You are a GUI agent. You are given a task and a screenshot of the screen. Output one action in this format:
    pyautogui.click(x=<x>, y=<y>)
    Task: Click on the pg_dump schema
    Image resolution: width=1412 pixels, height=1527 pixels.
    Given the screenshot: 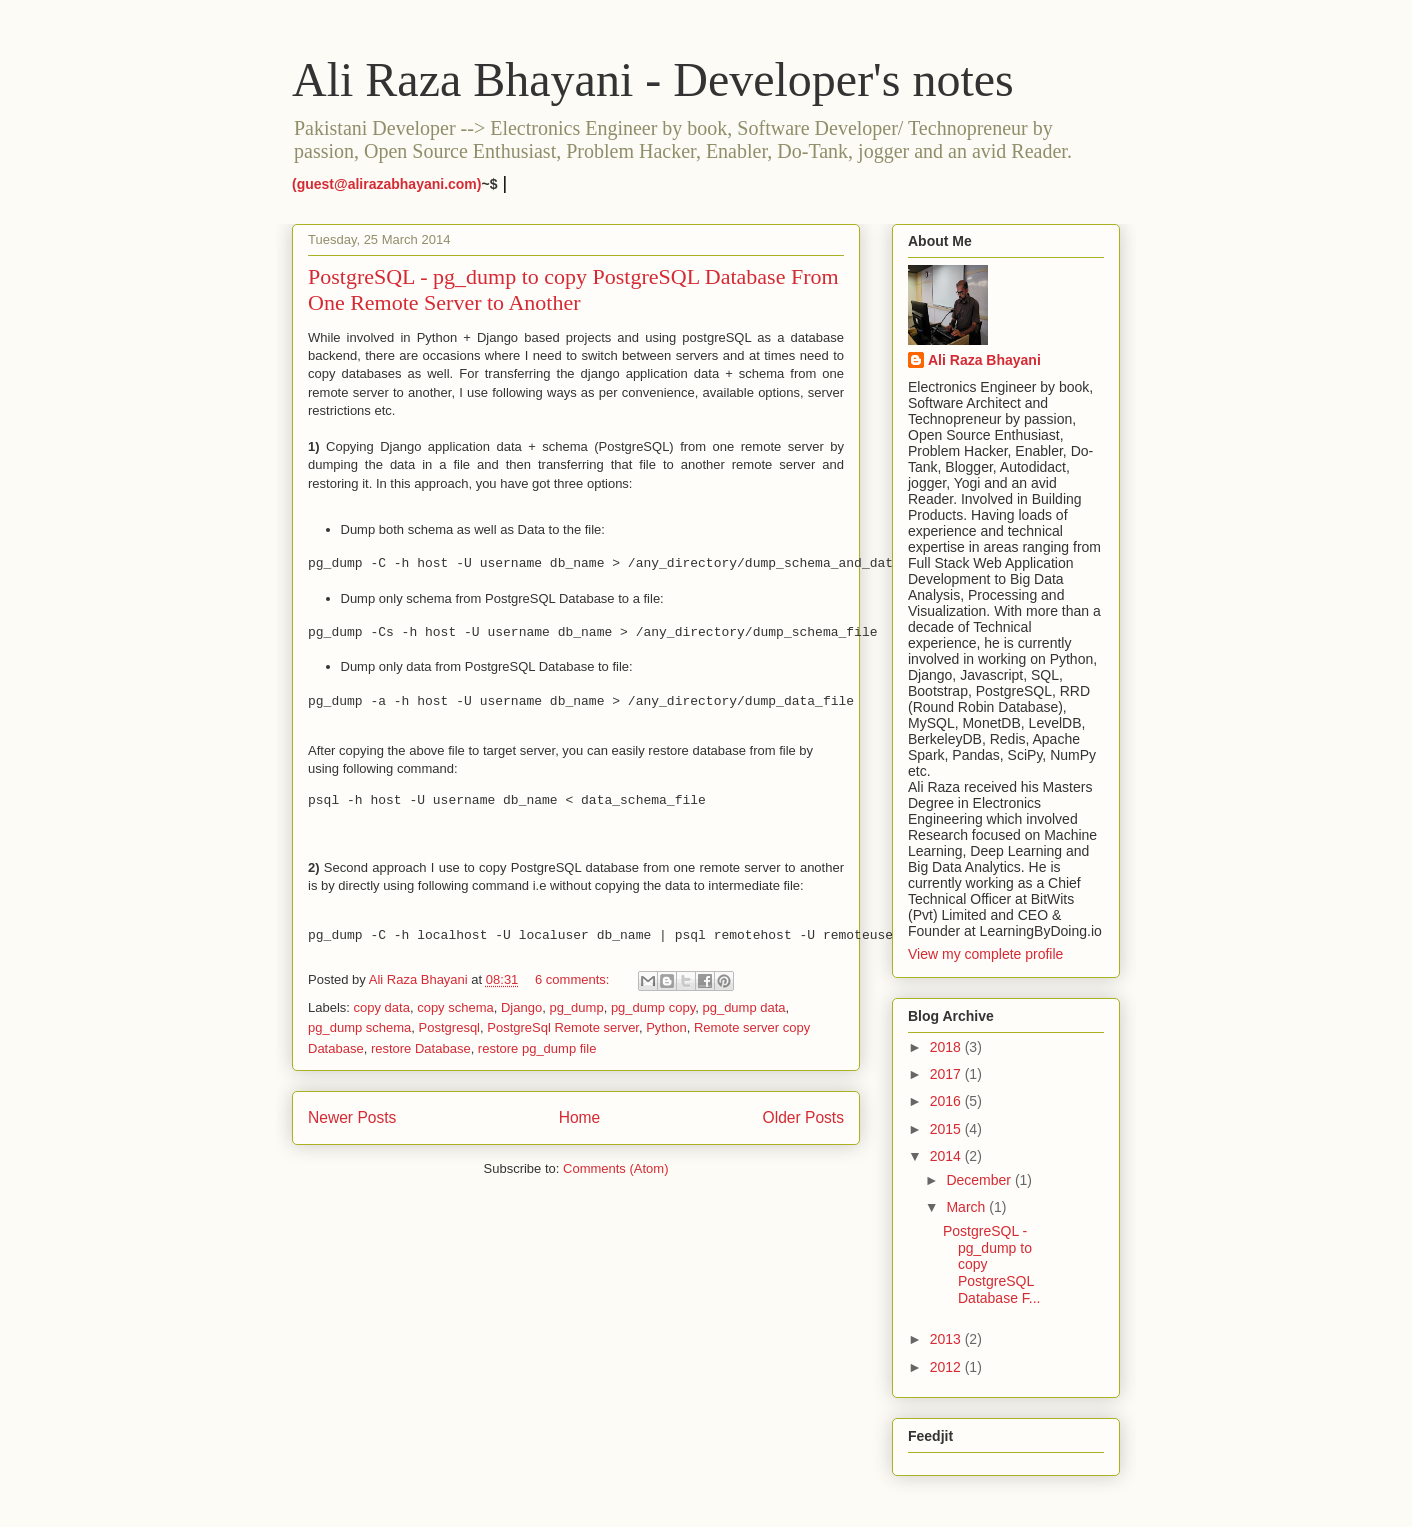 What is the action you would take?
    pyautogui.click(x=359, y=1027)
    